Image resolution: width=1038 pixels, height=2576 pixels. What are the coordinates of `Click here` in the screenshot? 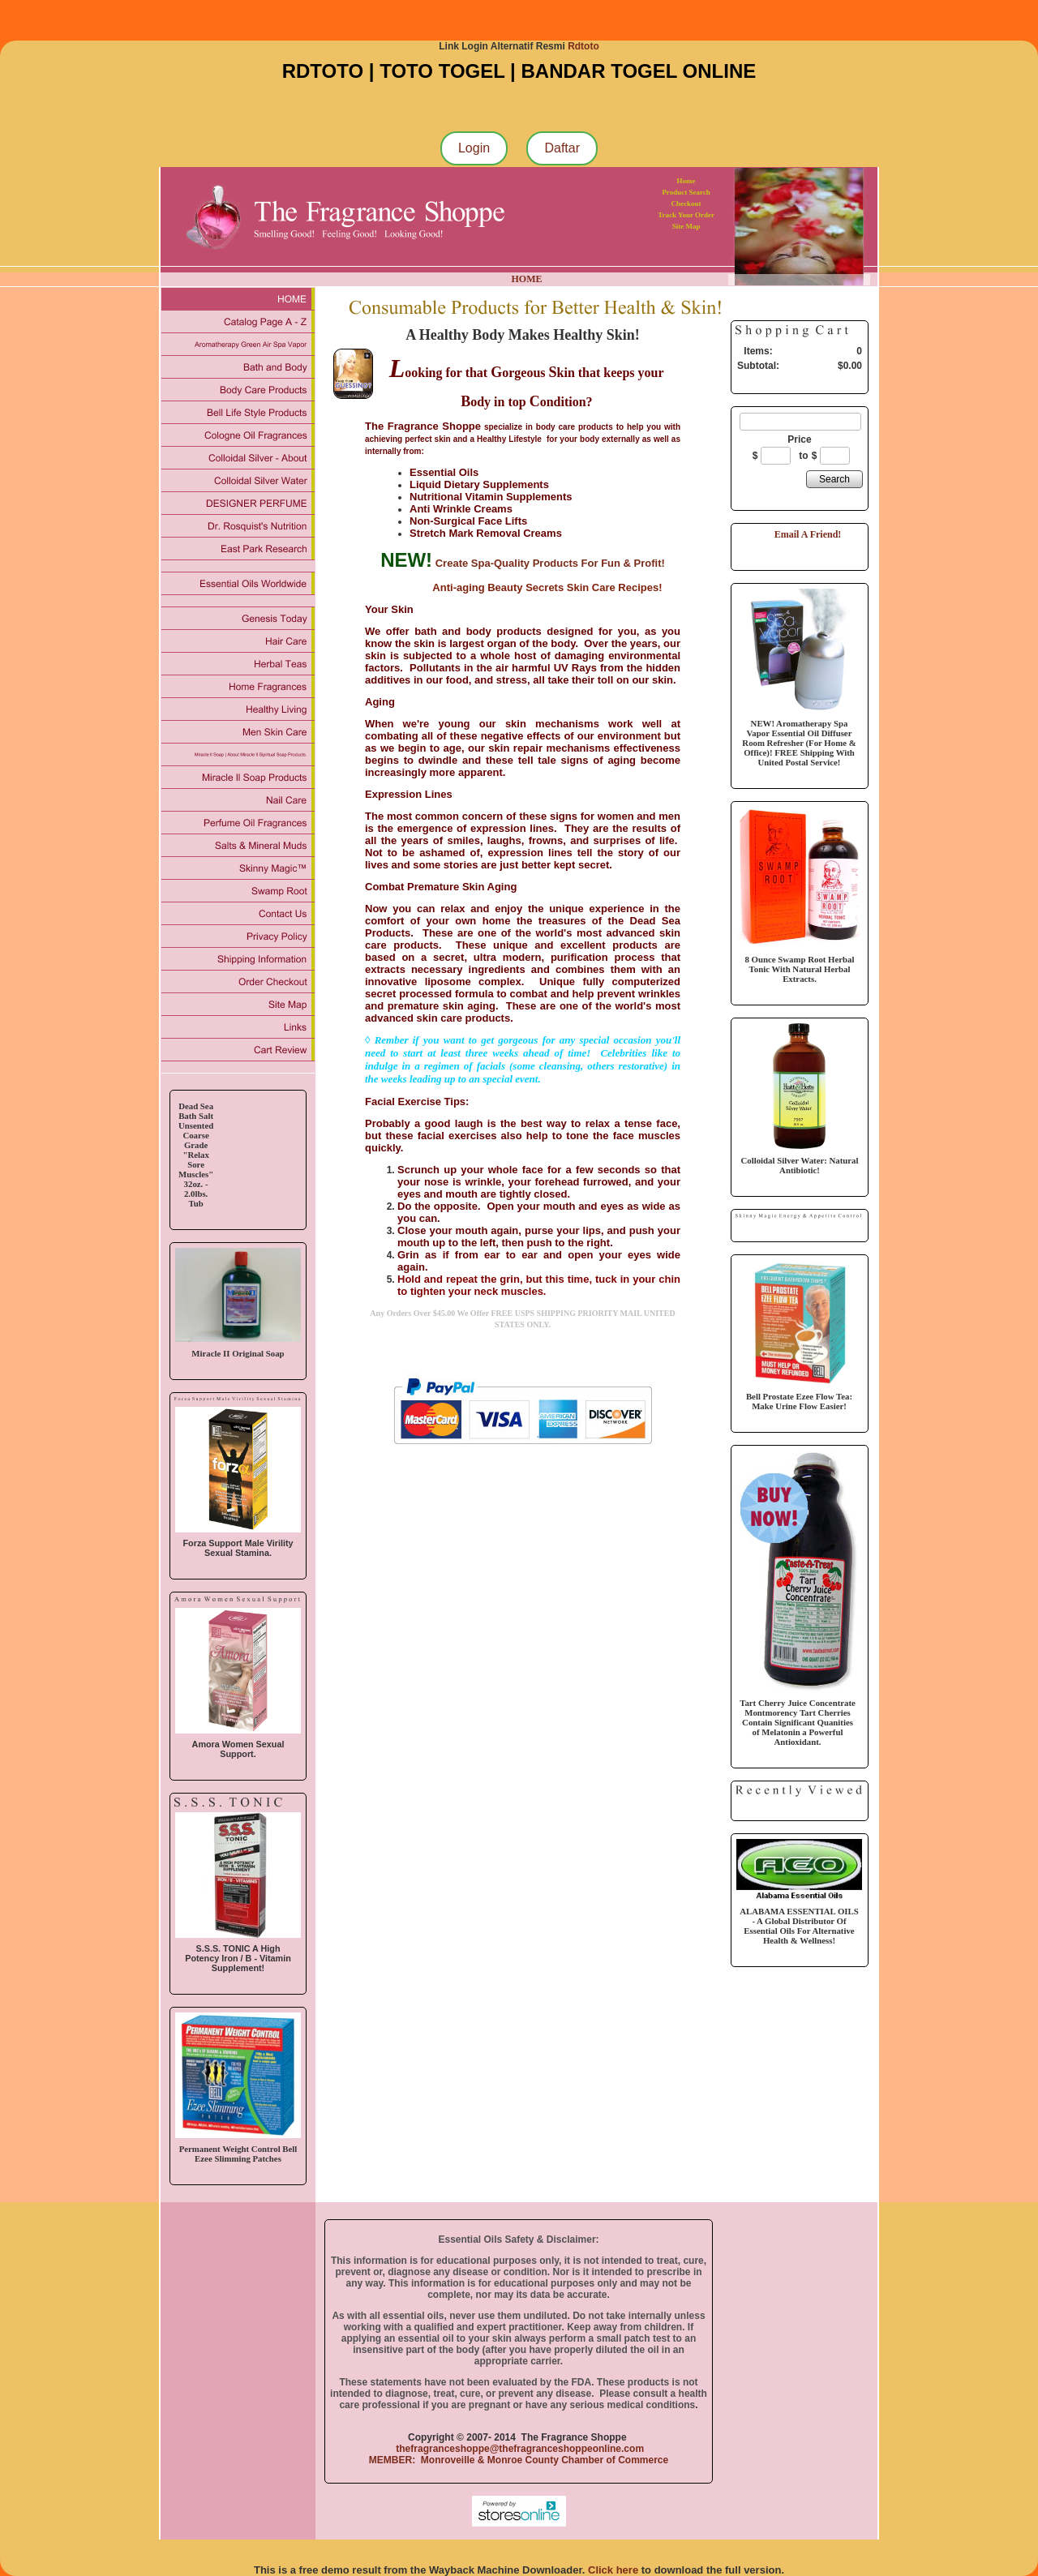 It's located at (613, 2570).